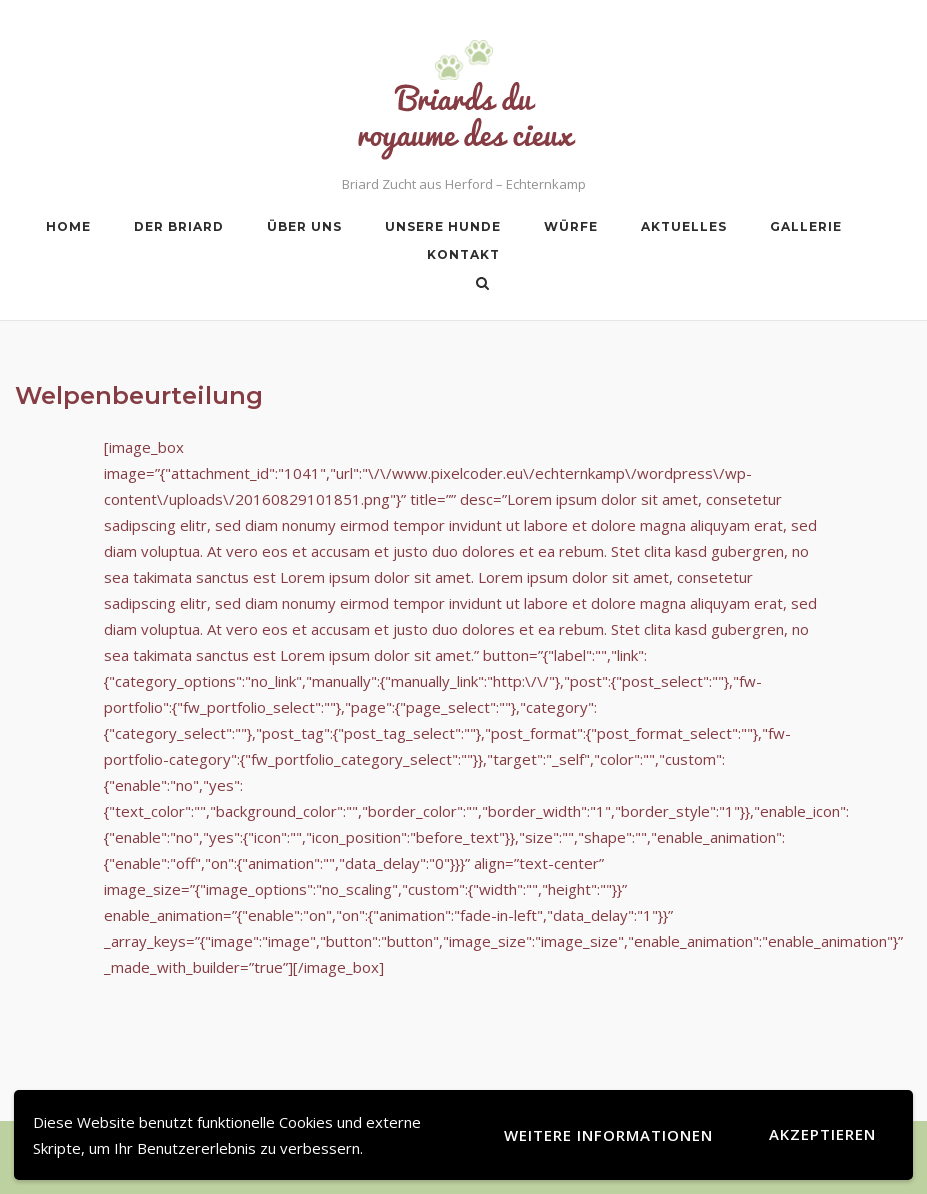 Image resolution: width=927 pixels, height=1194 pixels. What do you see at coordinates (68, 226) in the screenshot?
I see `Home` at bounding box center [68, 226].